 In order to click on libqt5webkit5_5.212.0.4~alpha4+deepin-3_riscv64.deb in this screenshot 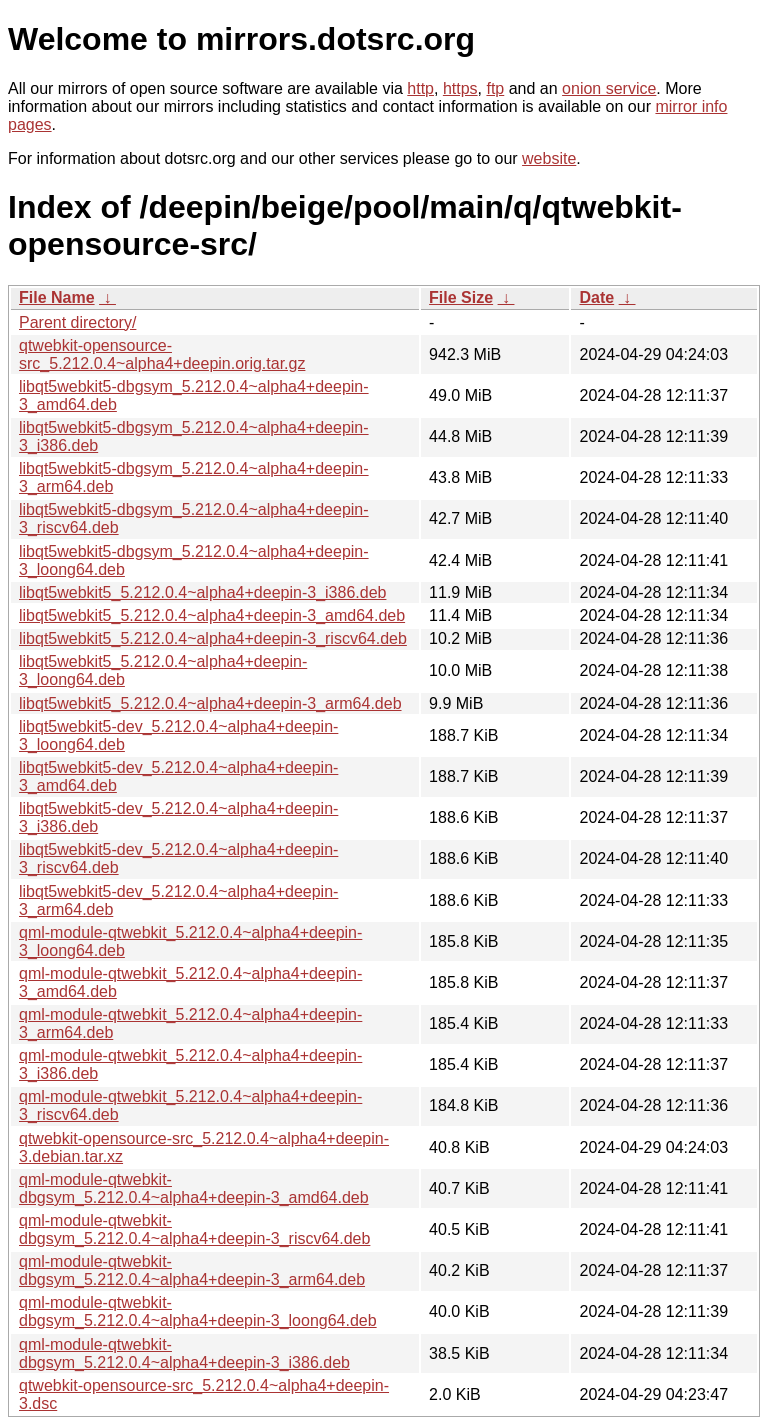, I will do `click(213, 638)`.